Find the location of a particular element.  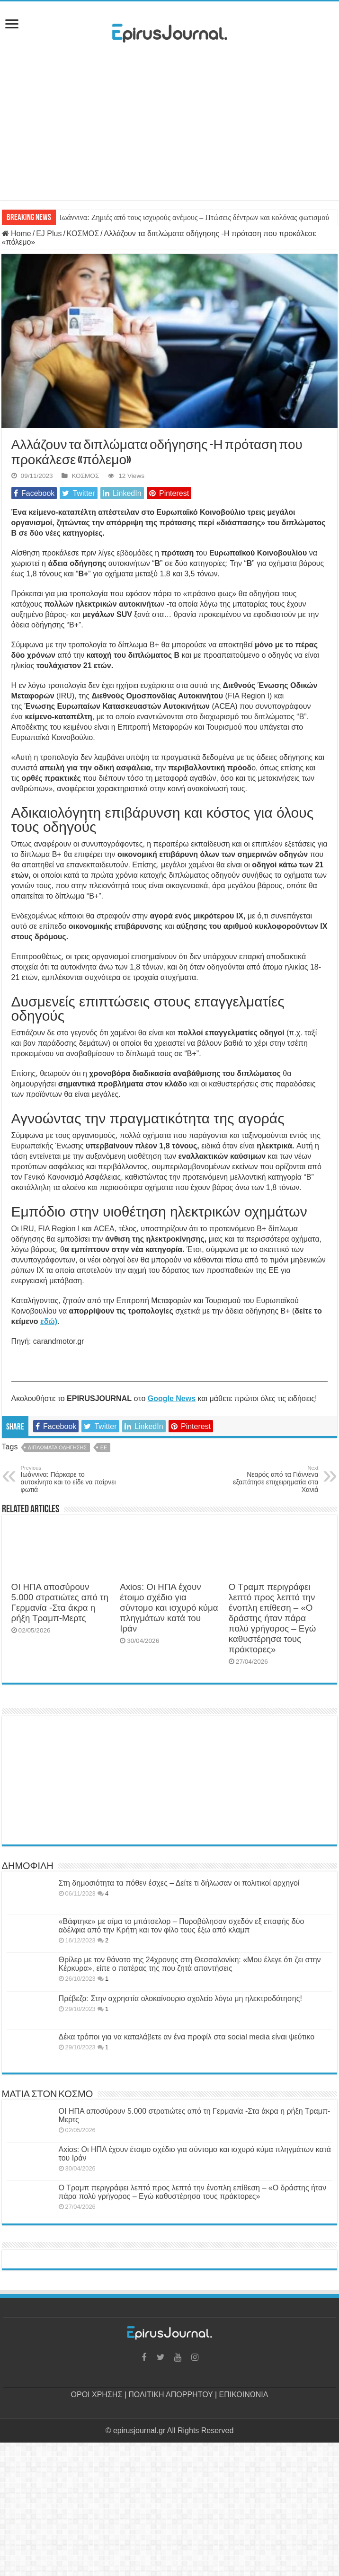

ΟΙ ΗΠΑ αποσύρουν 5.000 στρατιώτες από τη Γερμανία -Στα άκρα η ρήξη Τραμπ-Μερτς is located at coordinates (59, 1602).